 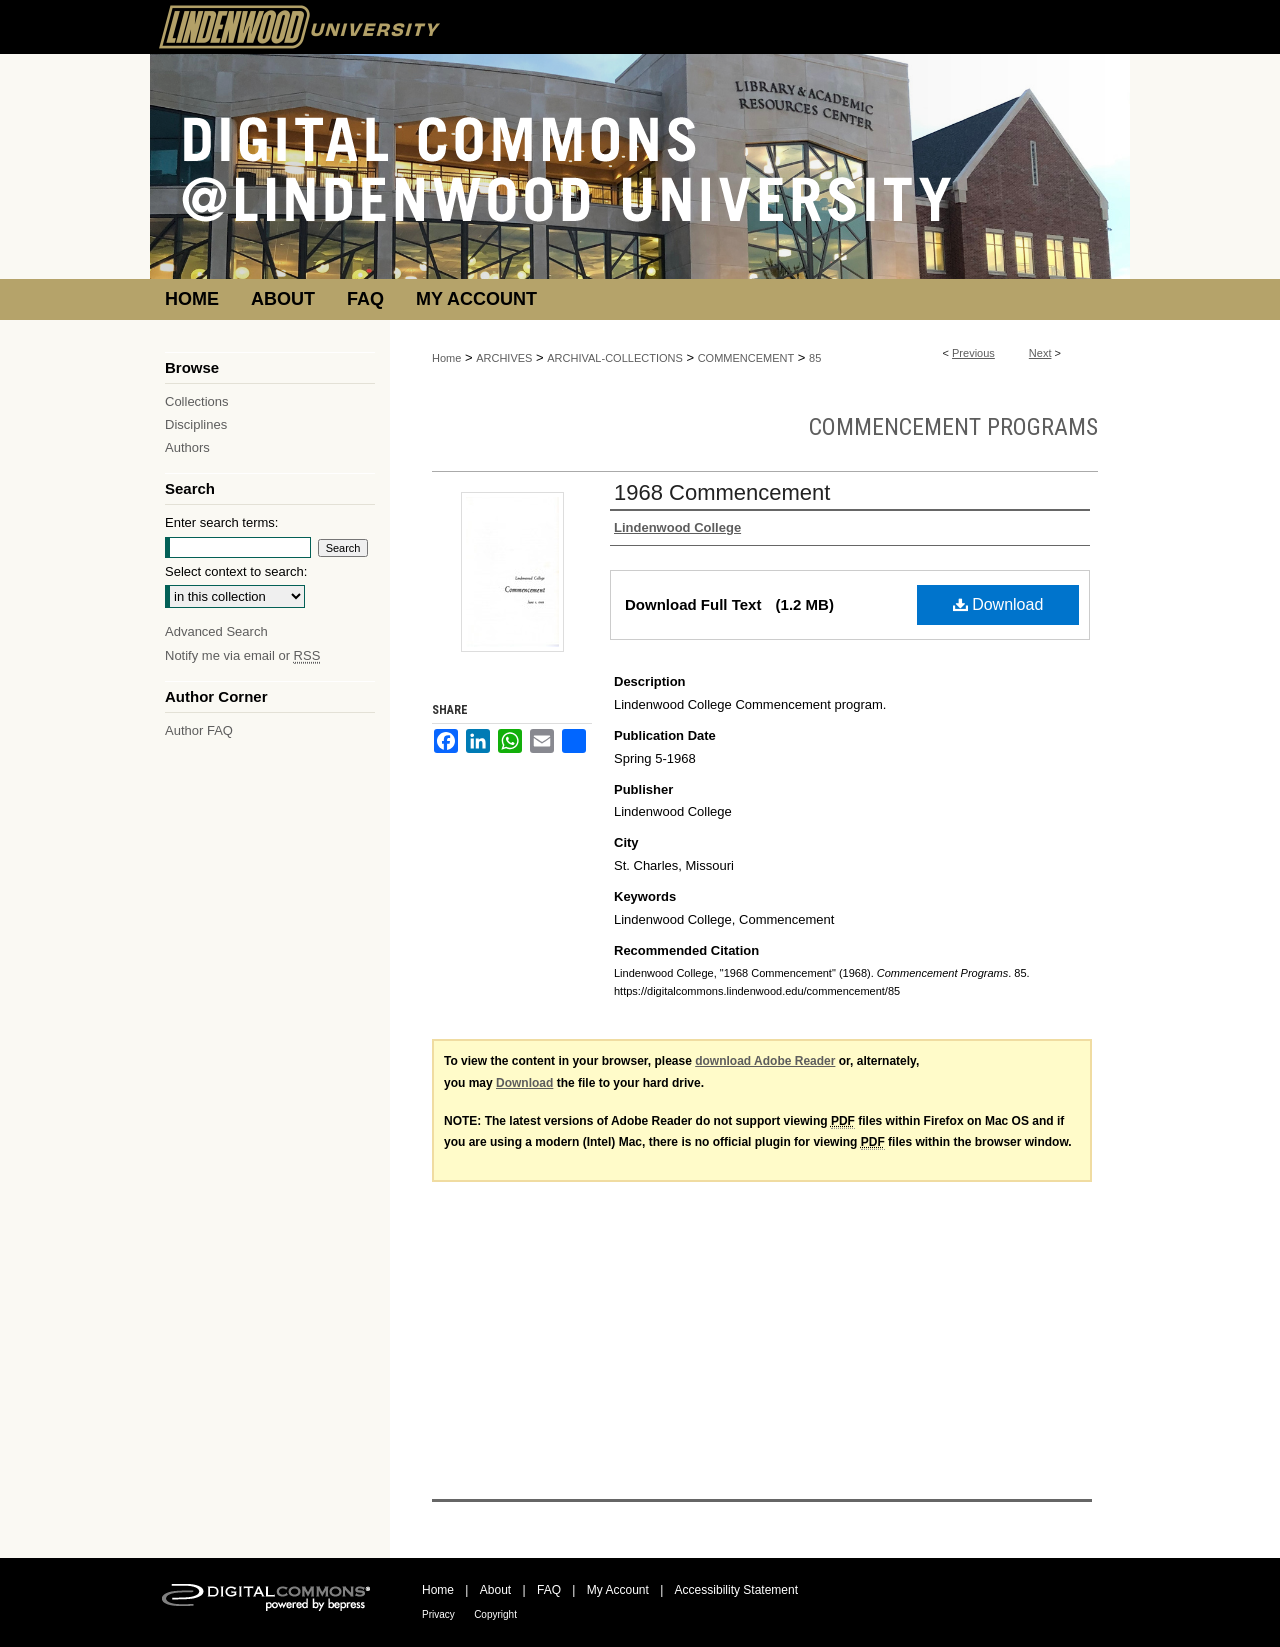 I want to click on Next, so click(x=1040, y=353).